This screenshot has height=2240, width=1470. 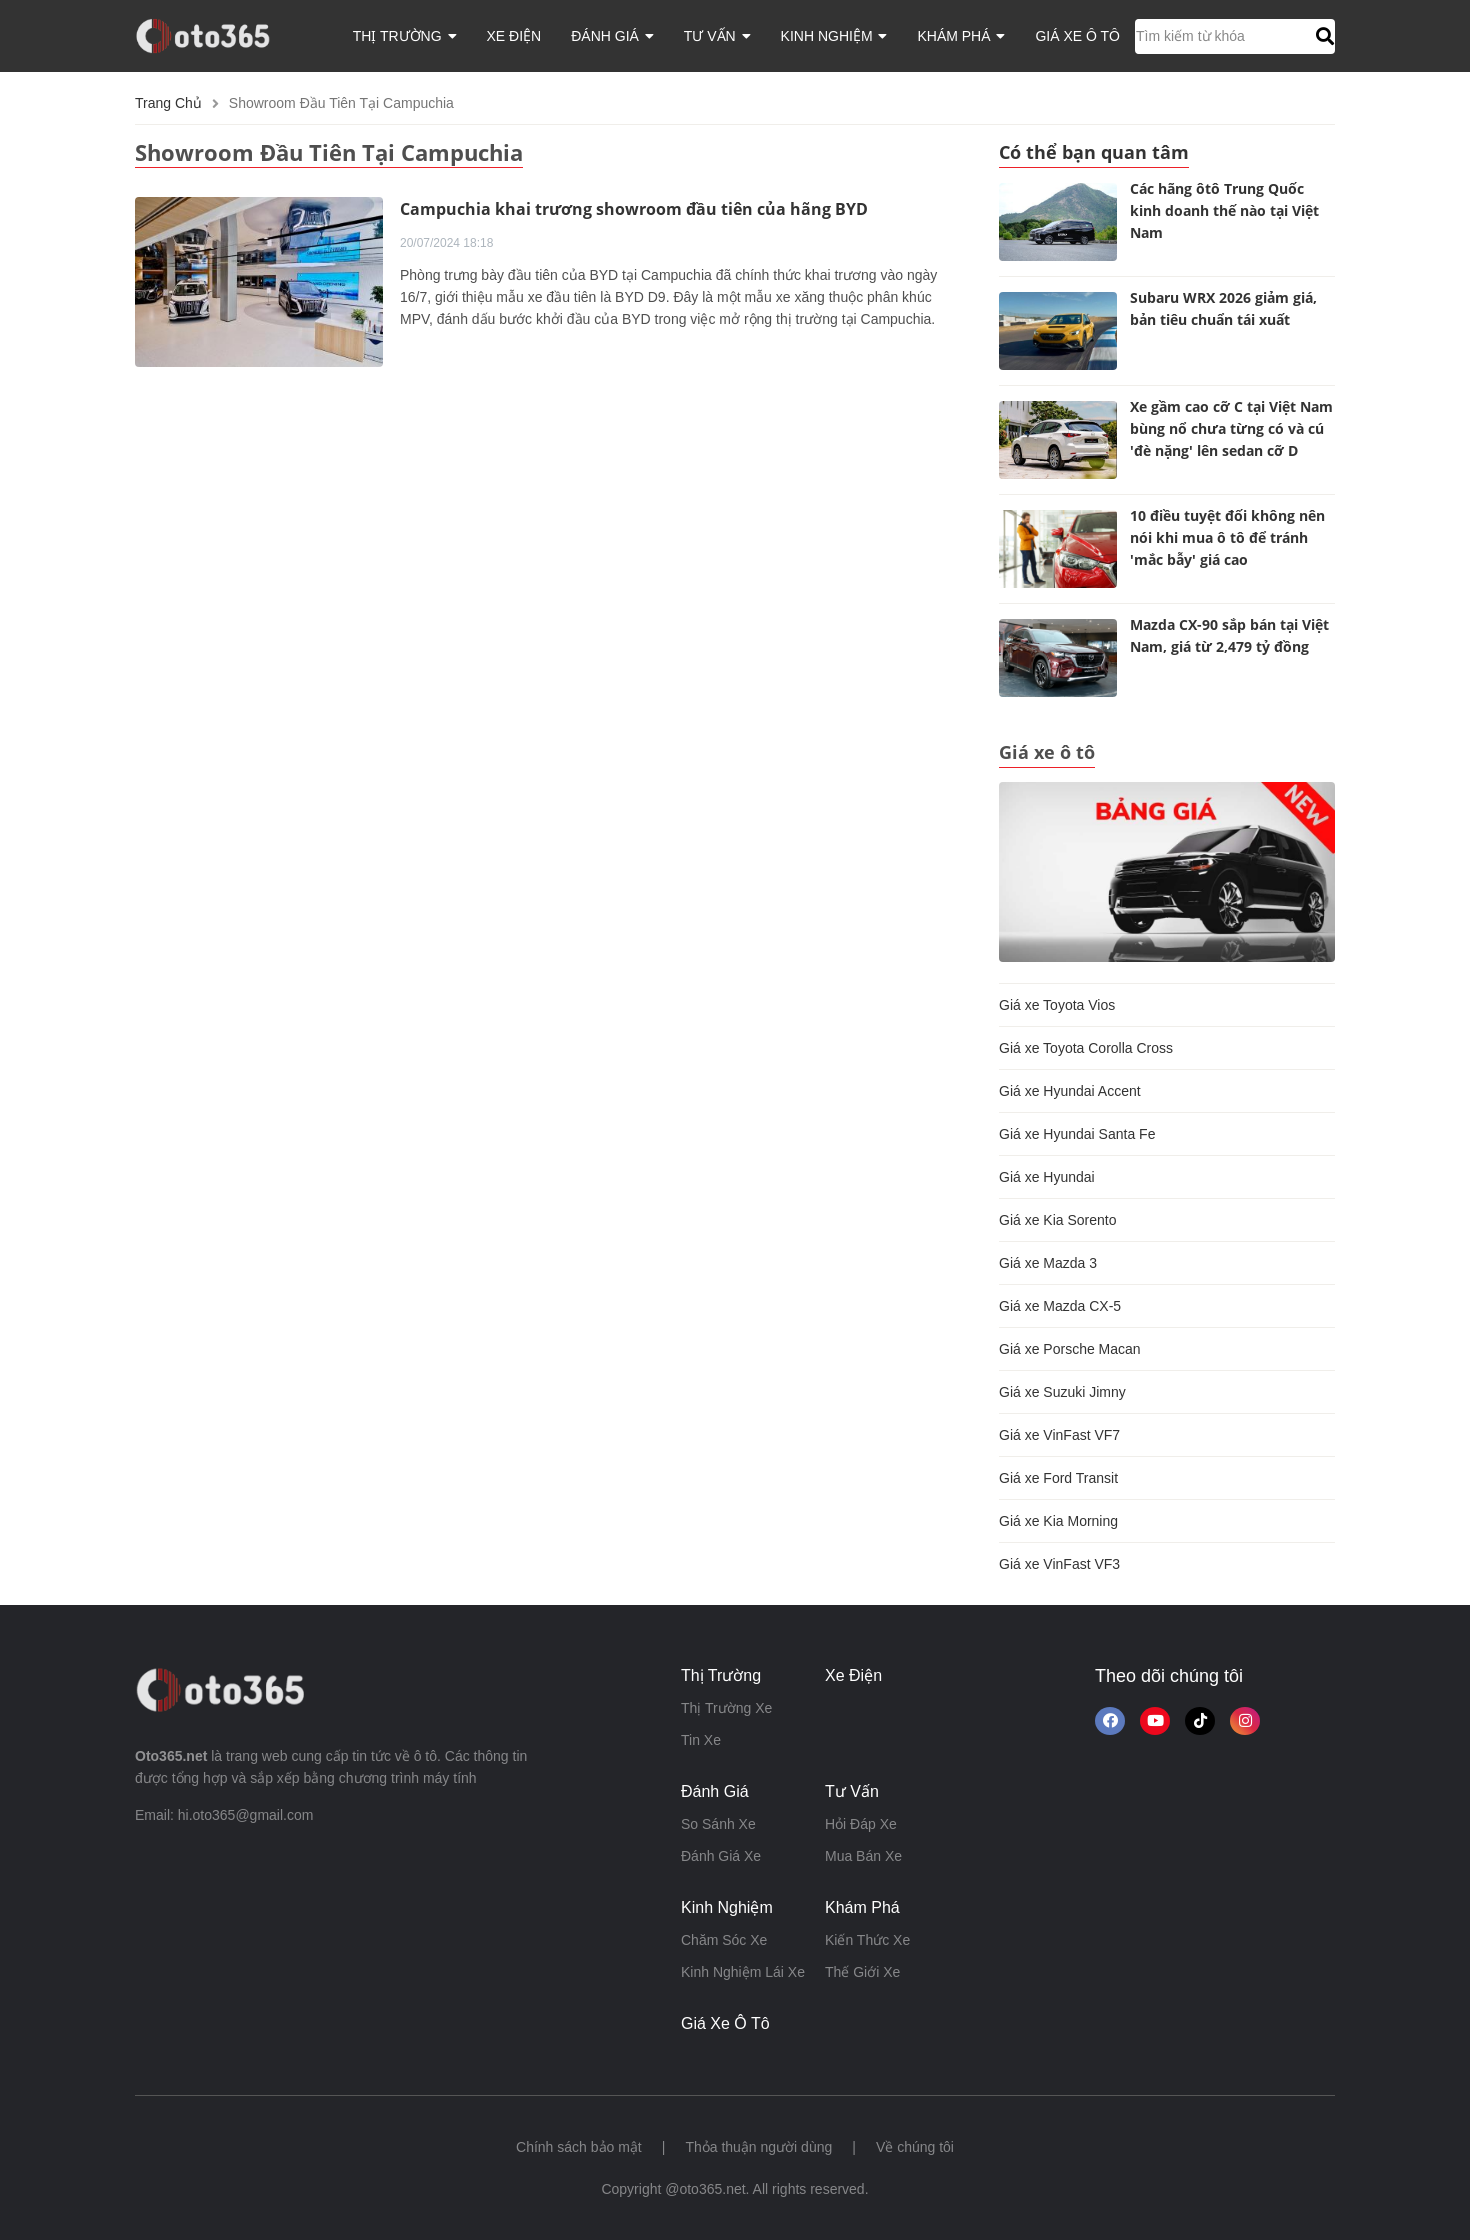 I want to click on đánh giá [button], so click(x=612, y=36).